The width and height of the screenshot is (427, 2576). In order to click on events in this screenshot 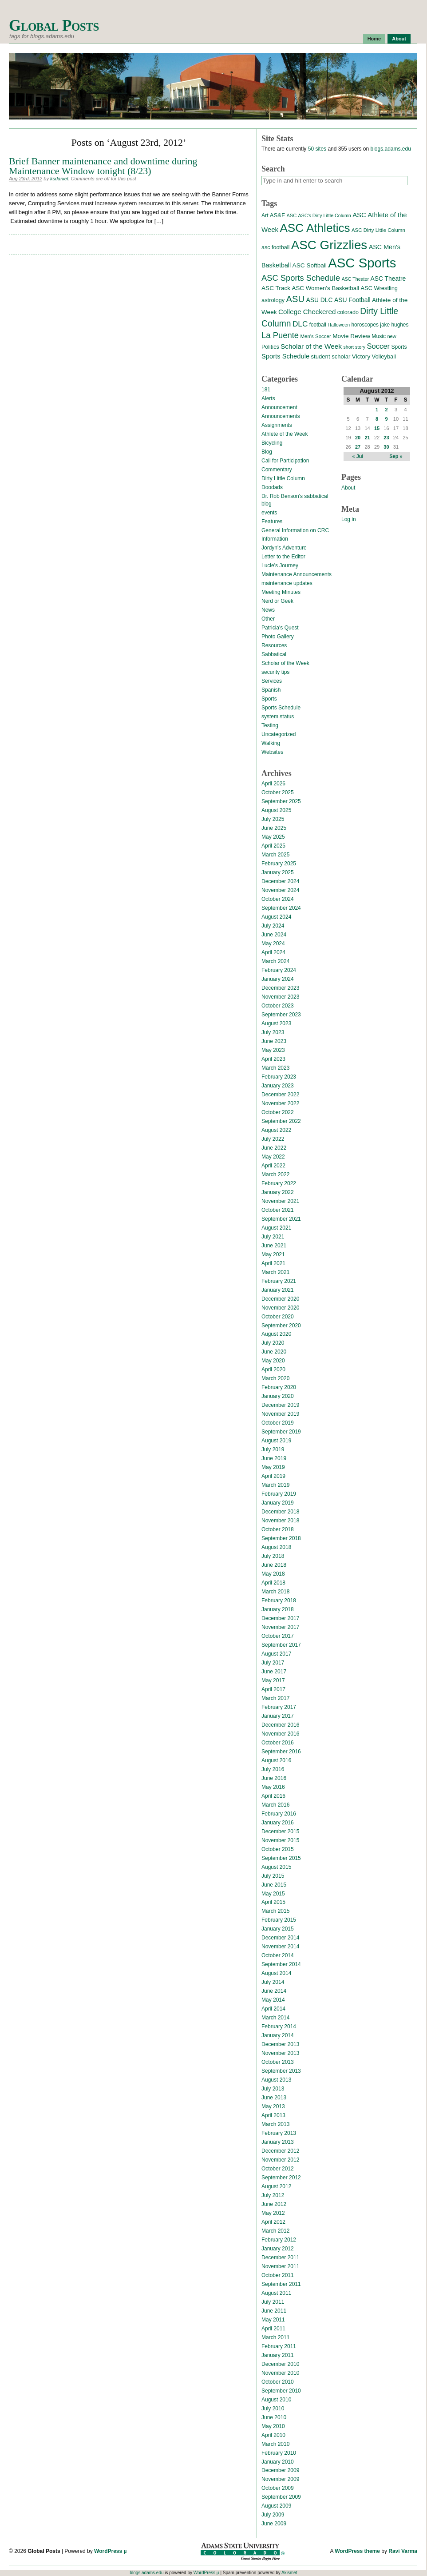, I will do `click(269, 513)`.